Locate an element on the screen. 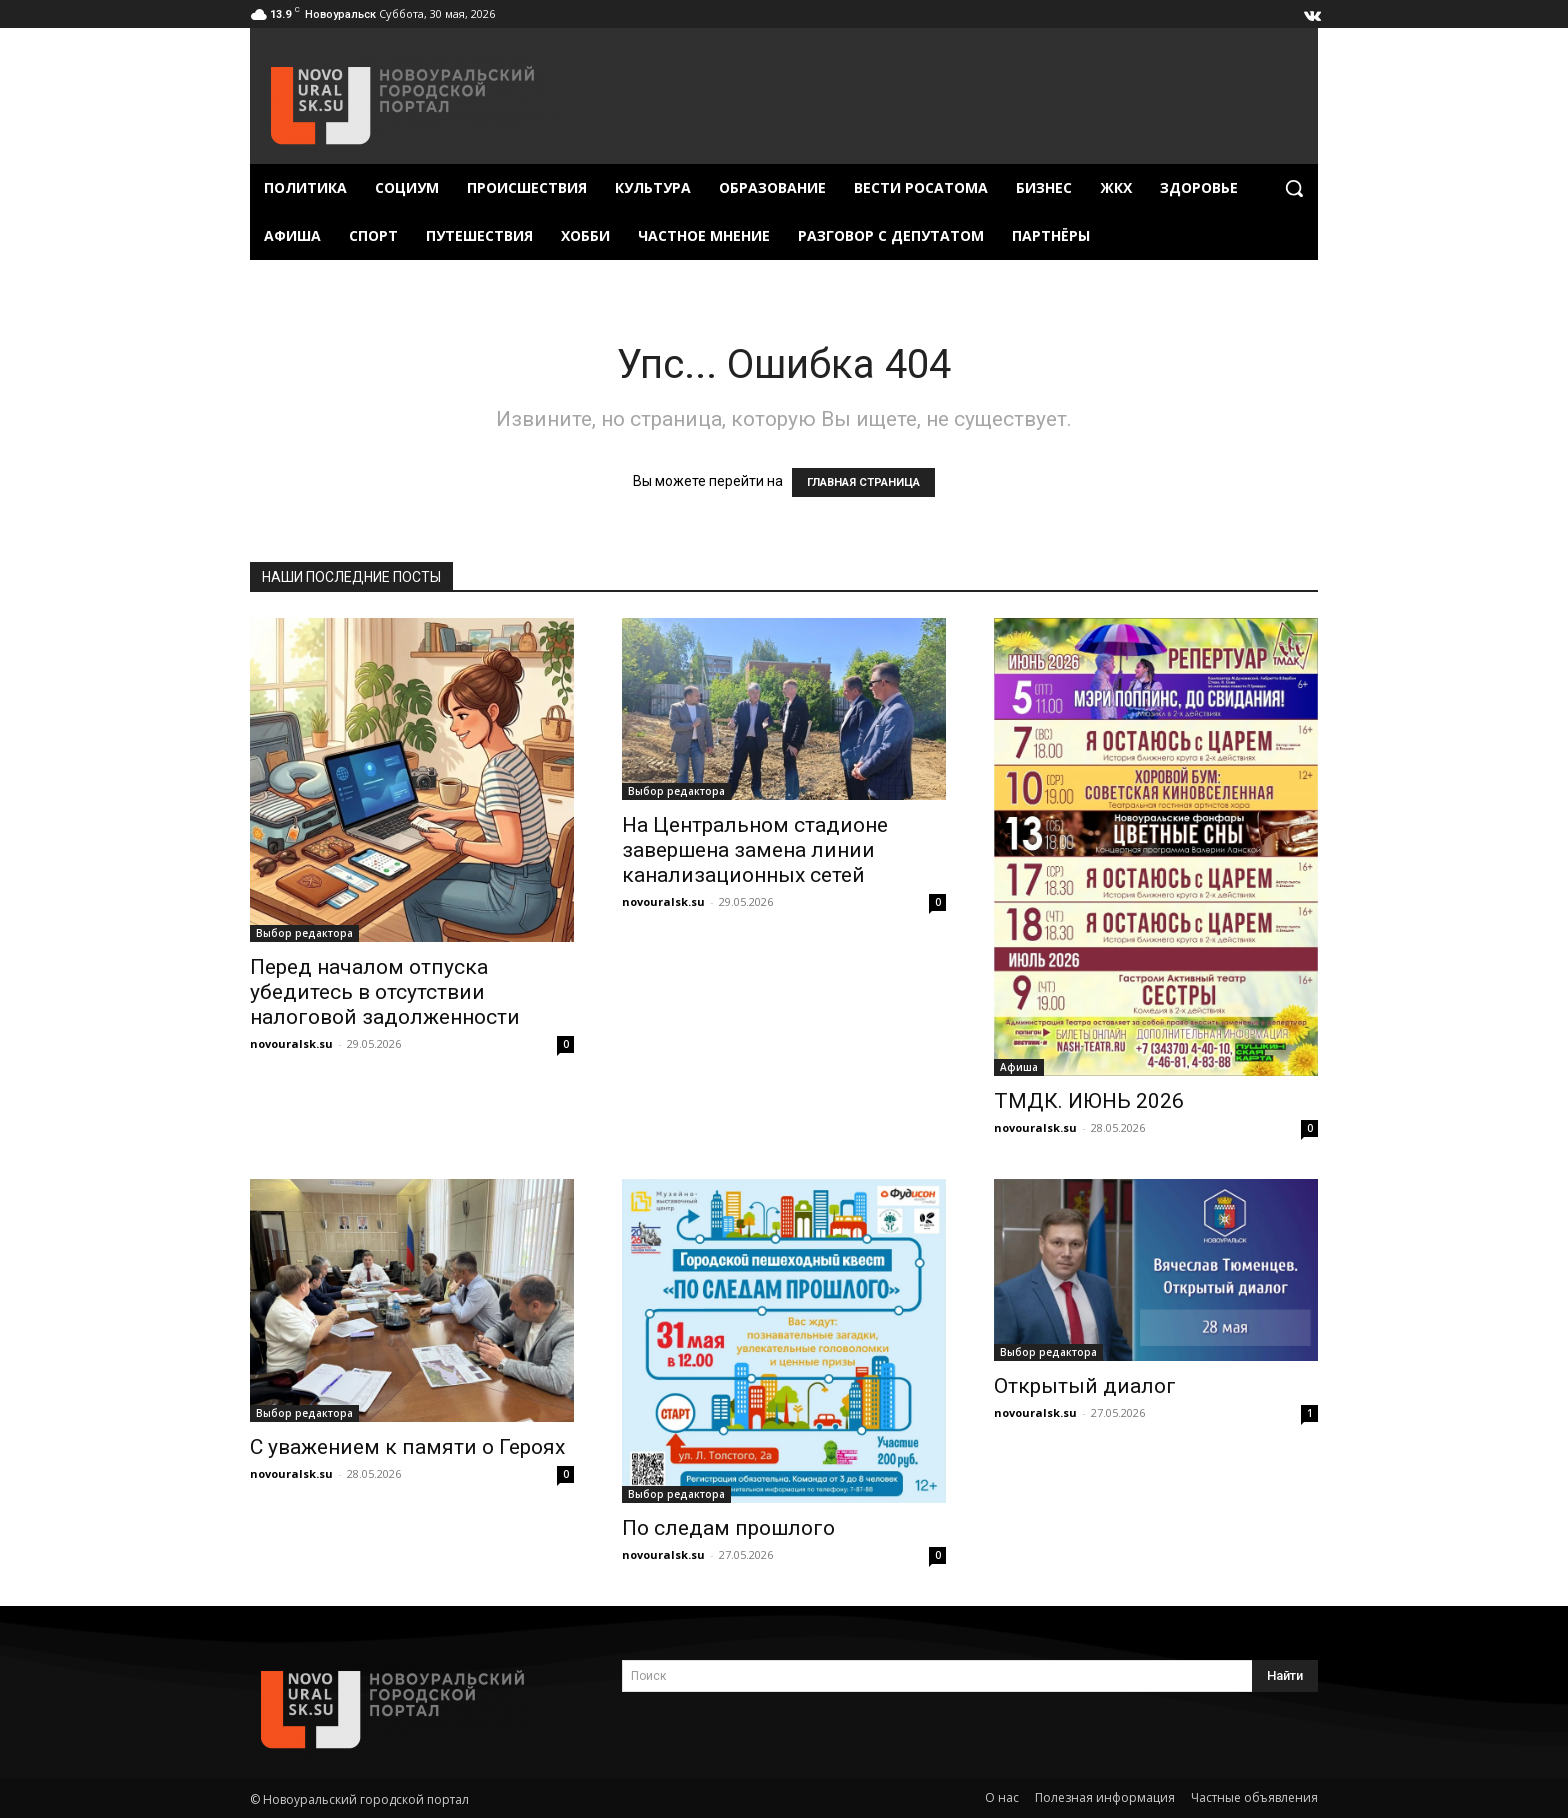 This screenshot has width=1568, height=1818. Выбор редактора is located at coordinates (304, 933).